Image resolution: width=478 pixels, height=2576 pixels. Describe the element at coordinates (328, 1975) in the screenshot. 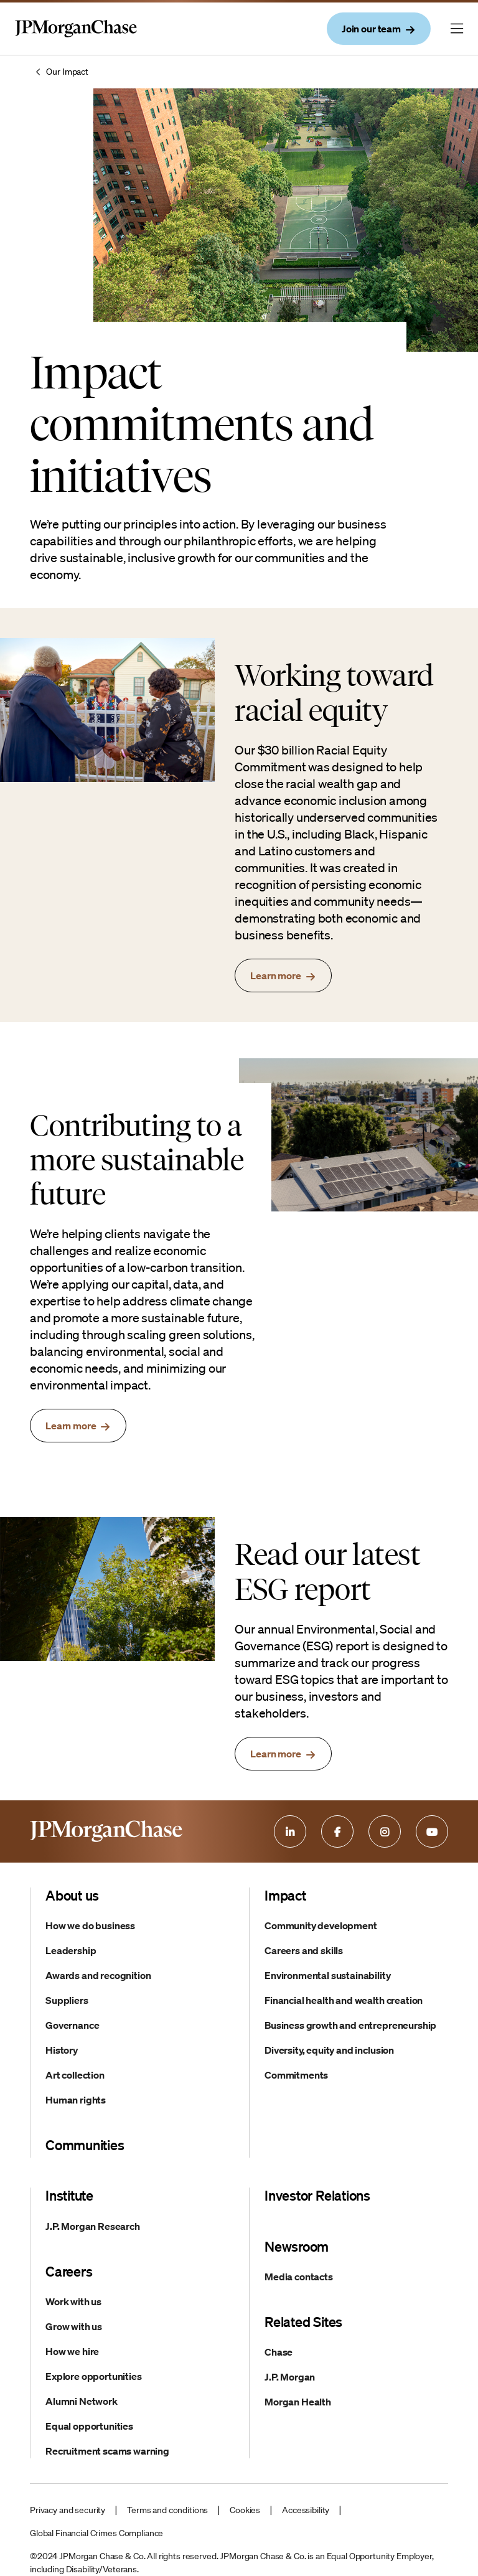

I see `Environmental sustainability` at that location.